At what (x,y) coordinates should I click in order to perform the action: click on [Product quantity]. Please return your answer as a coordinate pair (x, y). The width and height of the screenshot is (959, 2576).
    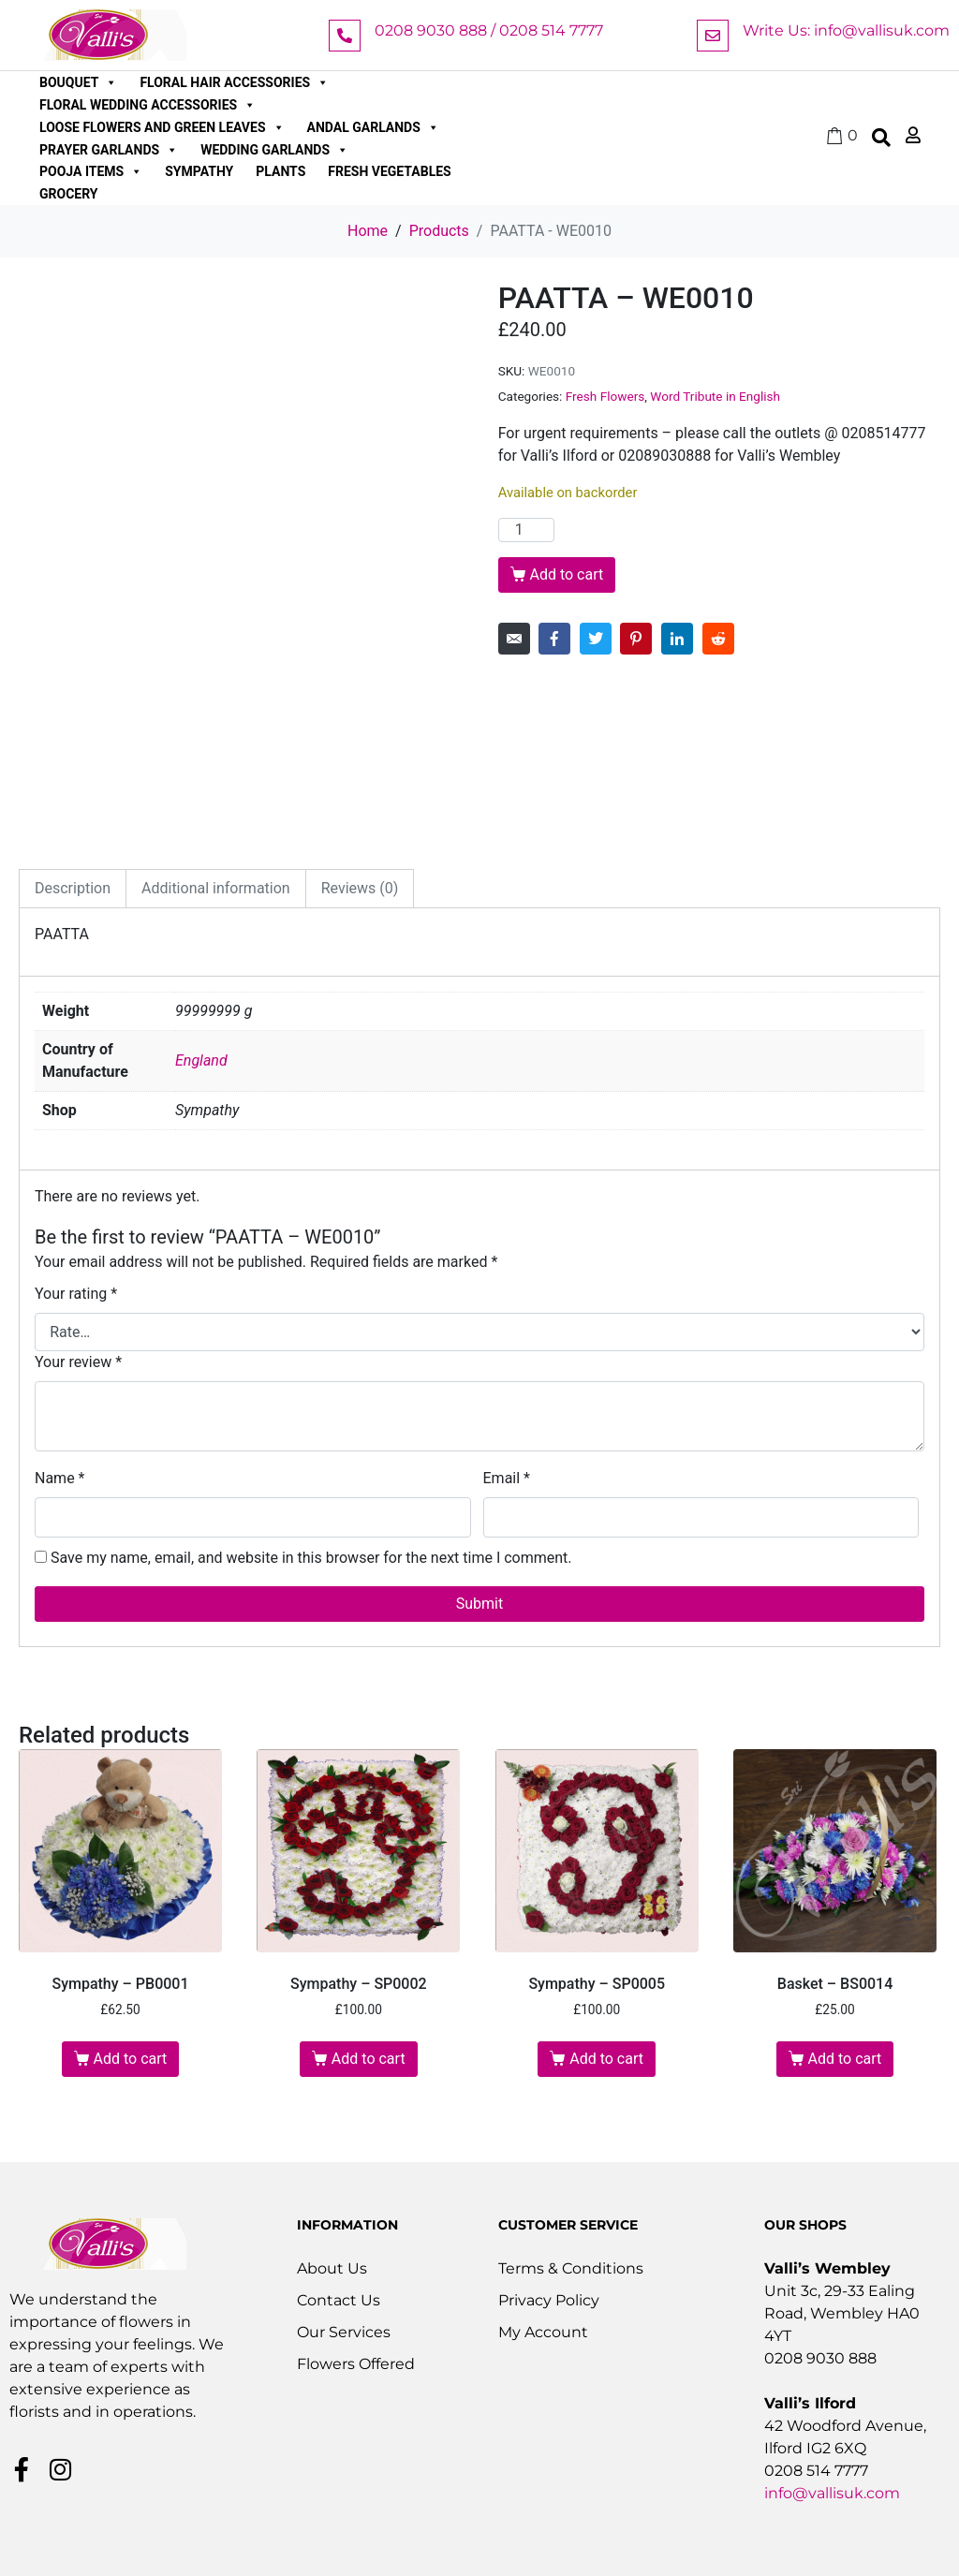
    Looking at the image, I should click on (526, 530).